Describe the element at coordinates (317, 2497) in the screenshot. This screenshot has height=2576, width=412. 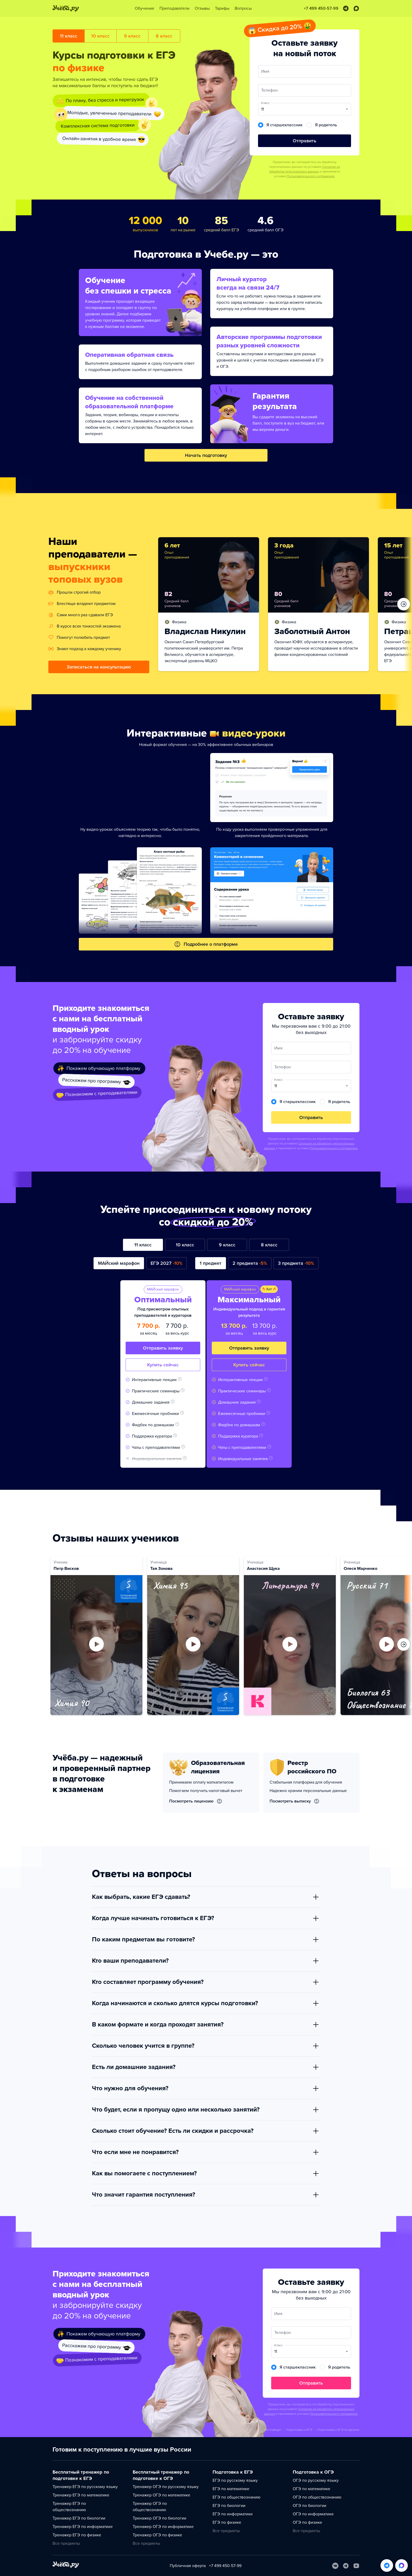
I see `ОГЭ по обществознанию` at that location.